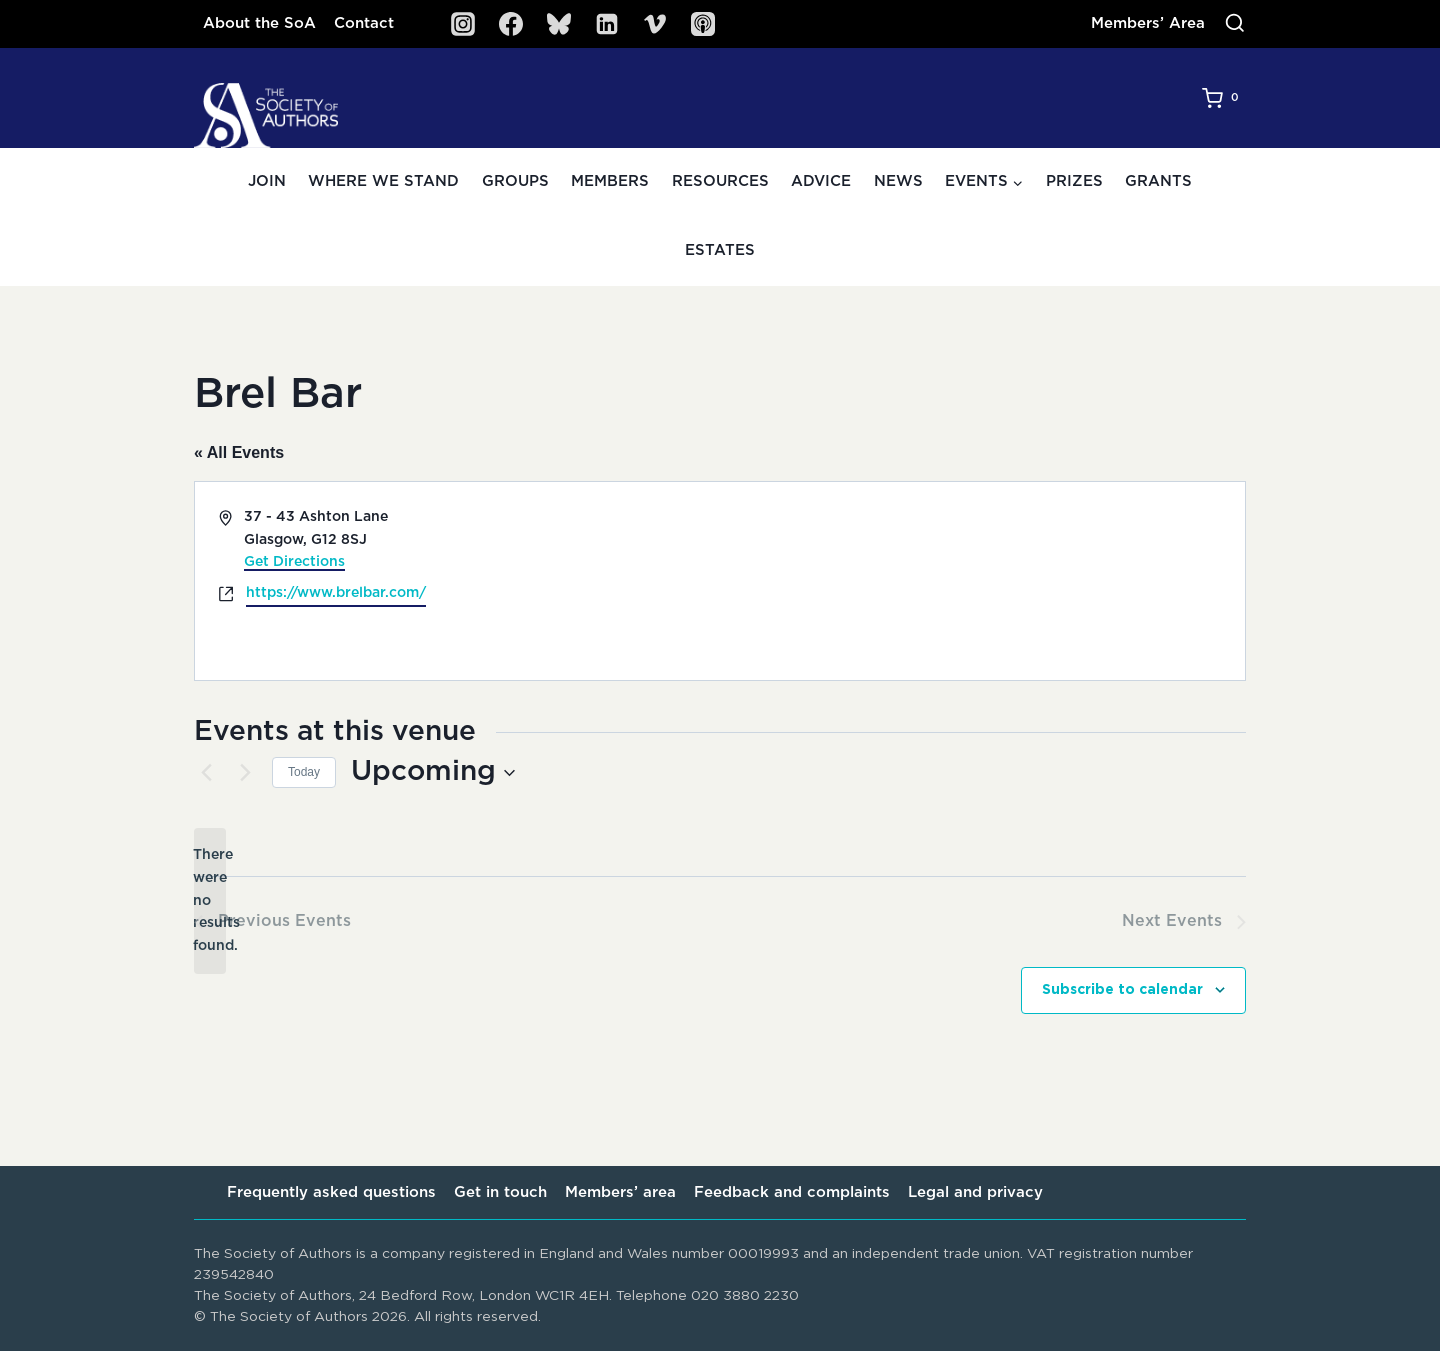  Describe the element at coordinates (981, 581) in the screenshot. I see `[Venue location map]` at that location.